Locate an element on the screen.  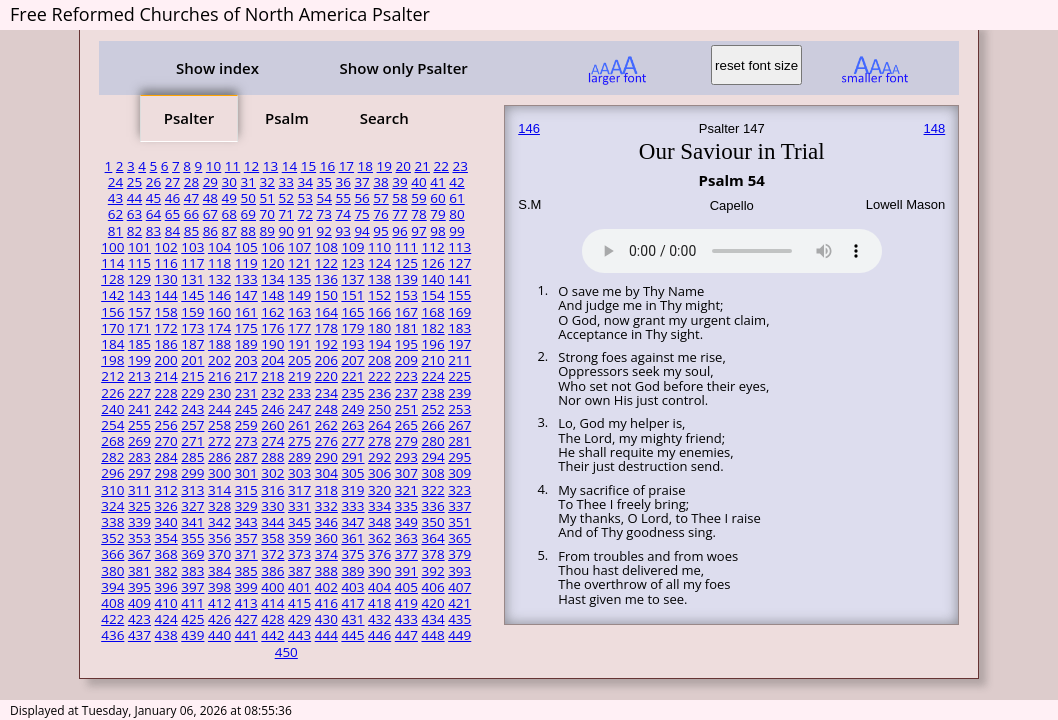
83 is located at coordinates (153, 231).